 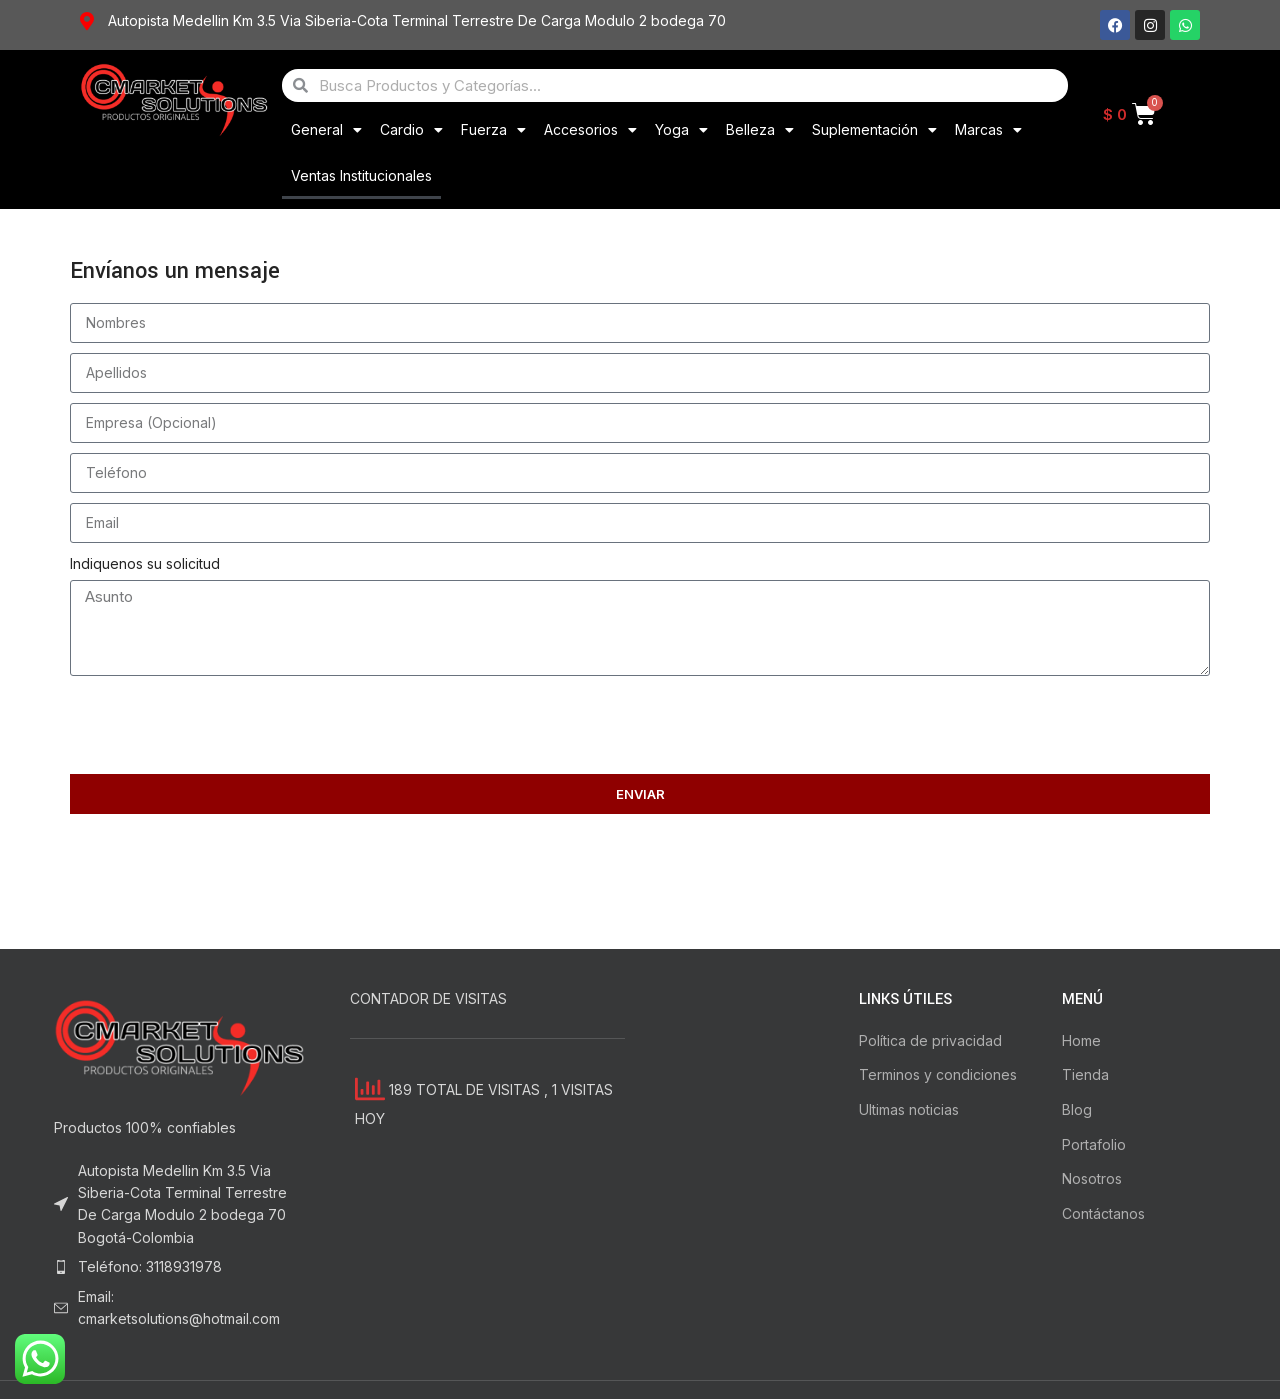 I want to click on Nosotros, so click(x=1092, y=1178).